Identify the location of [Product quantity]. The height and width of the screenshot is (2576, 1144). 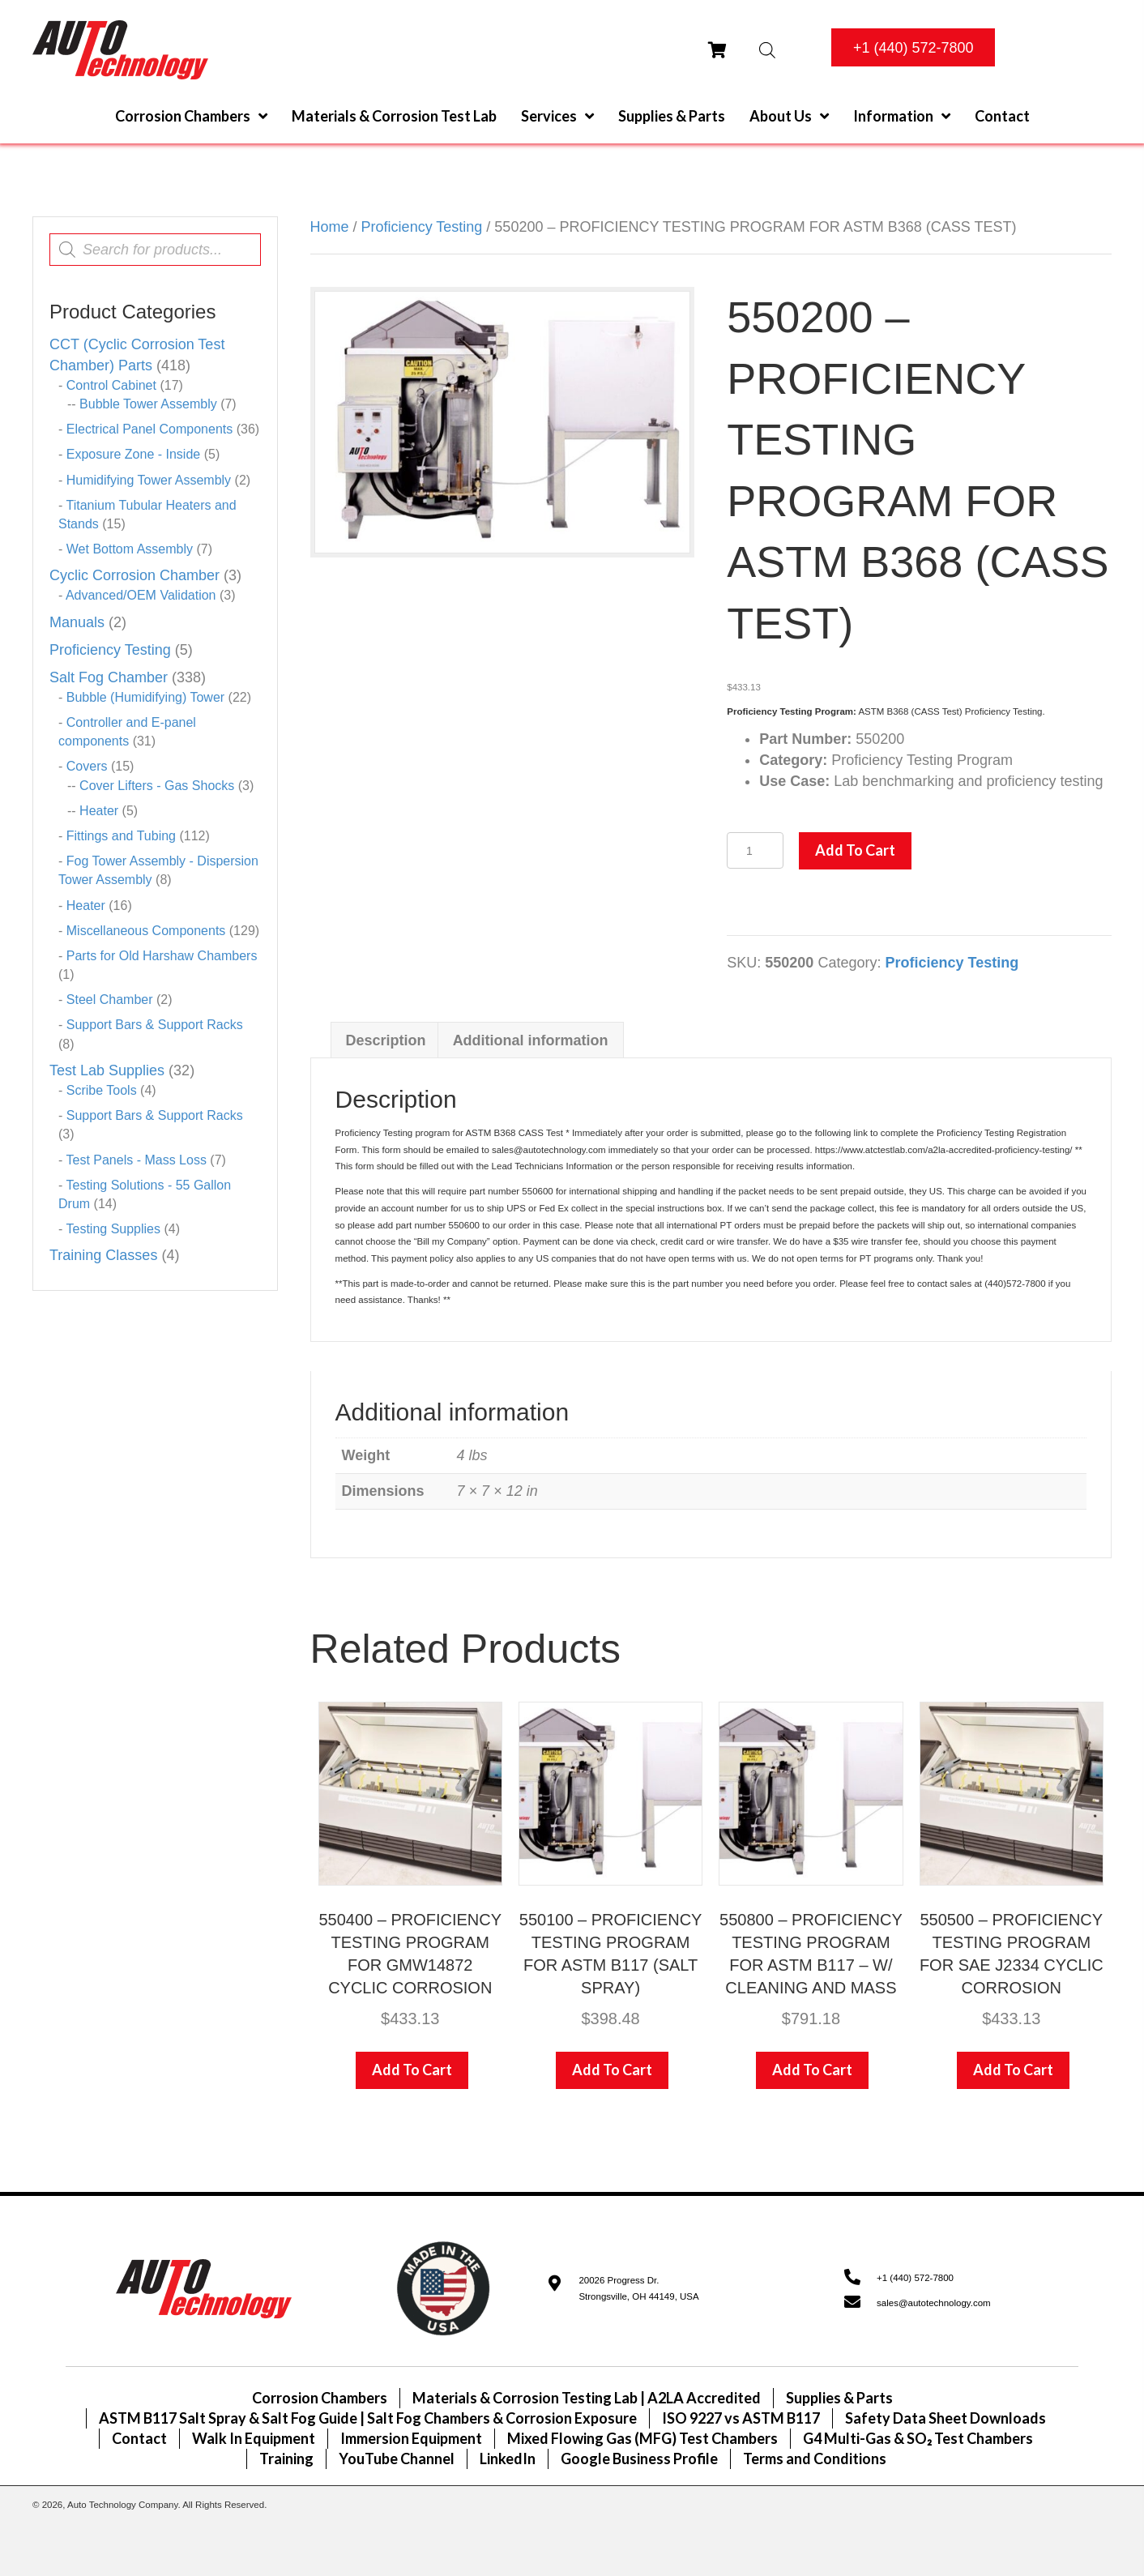
(755, 850).